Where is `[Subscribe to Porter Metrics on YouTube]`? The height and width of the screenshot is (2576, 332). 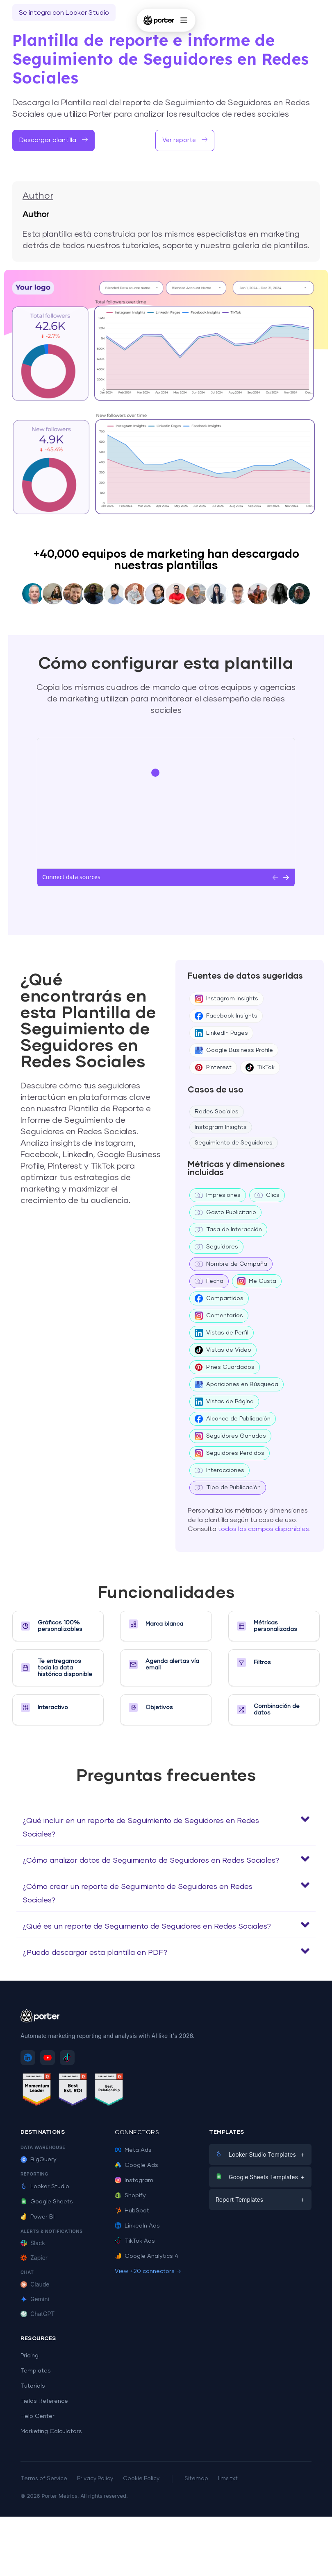 [Subscribe to Porter Metrics on YouTube] is located at coordinates (47, 2057).